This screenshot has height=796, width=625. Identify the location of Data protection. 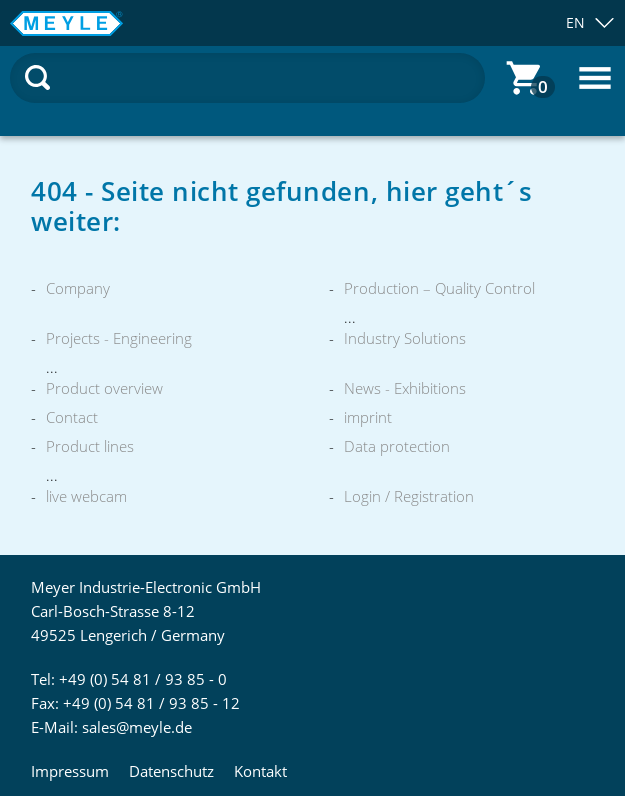
(397, 446).